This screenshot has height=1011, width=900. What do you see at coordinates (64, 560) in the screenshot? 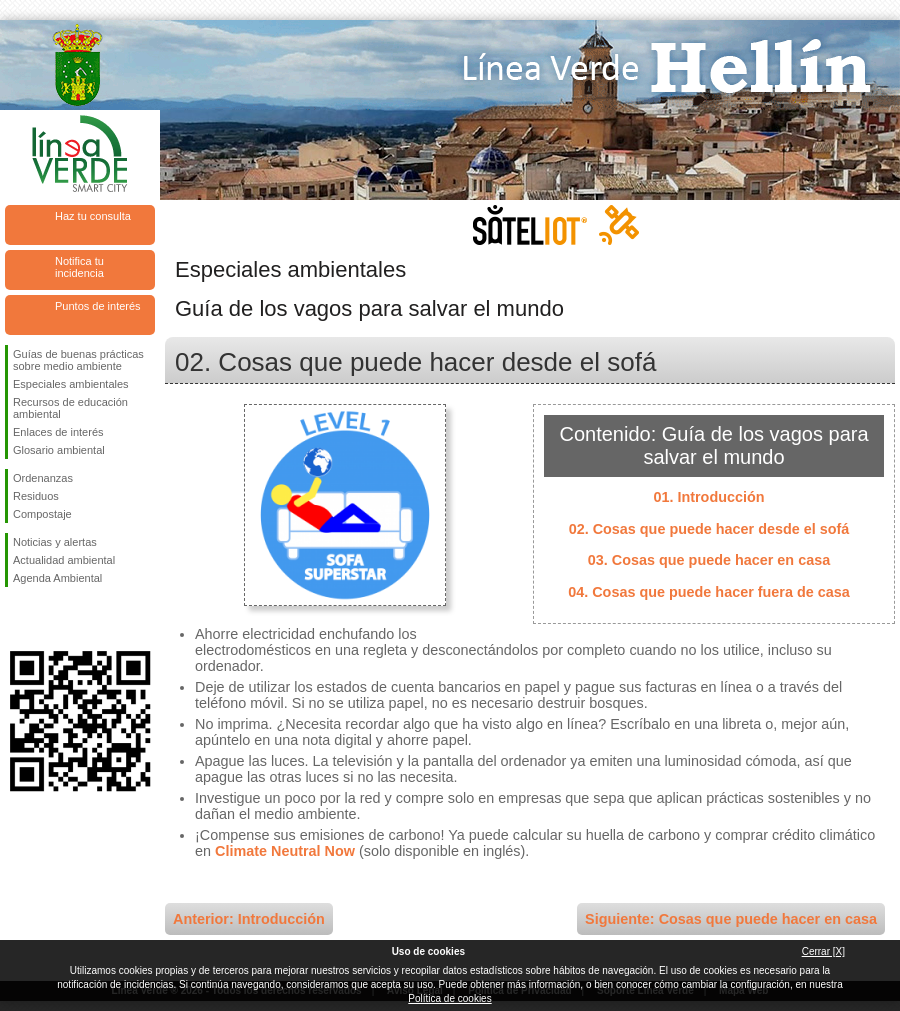
I see `Actualidad ambiental` at bounding box center [64, 560].